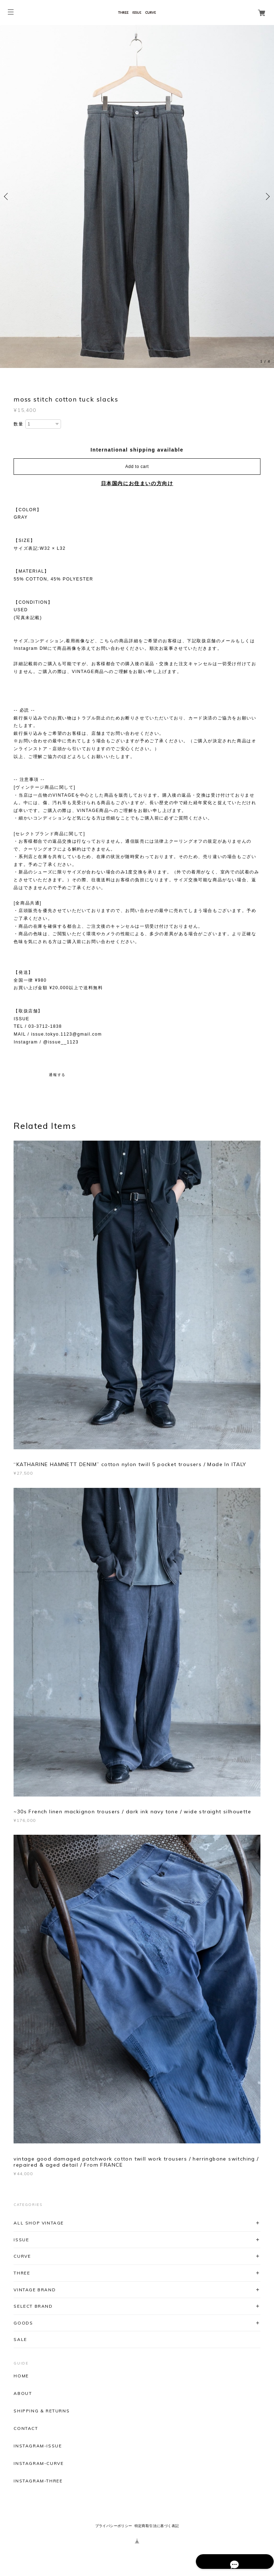 This screenshot has width=274, height=2576. What do you see at coordinates (39, 2463) in the screenshot?
I see `INSTAGRAM-CURVE` at bounding box center [39, 2463].